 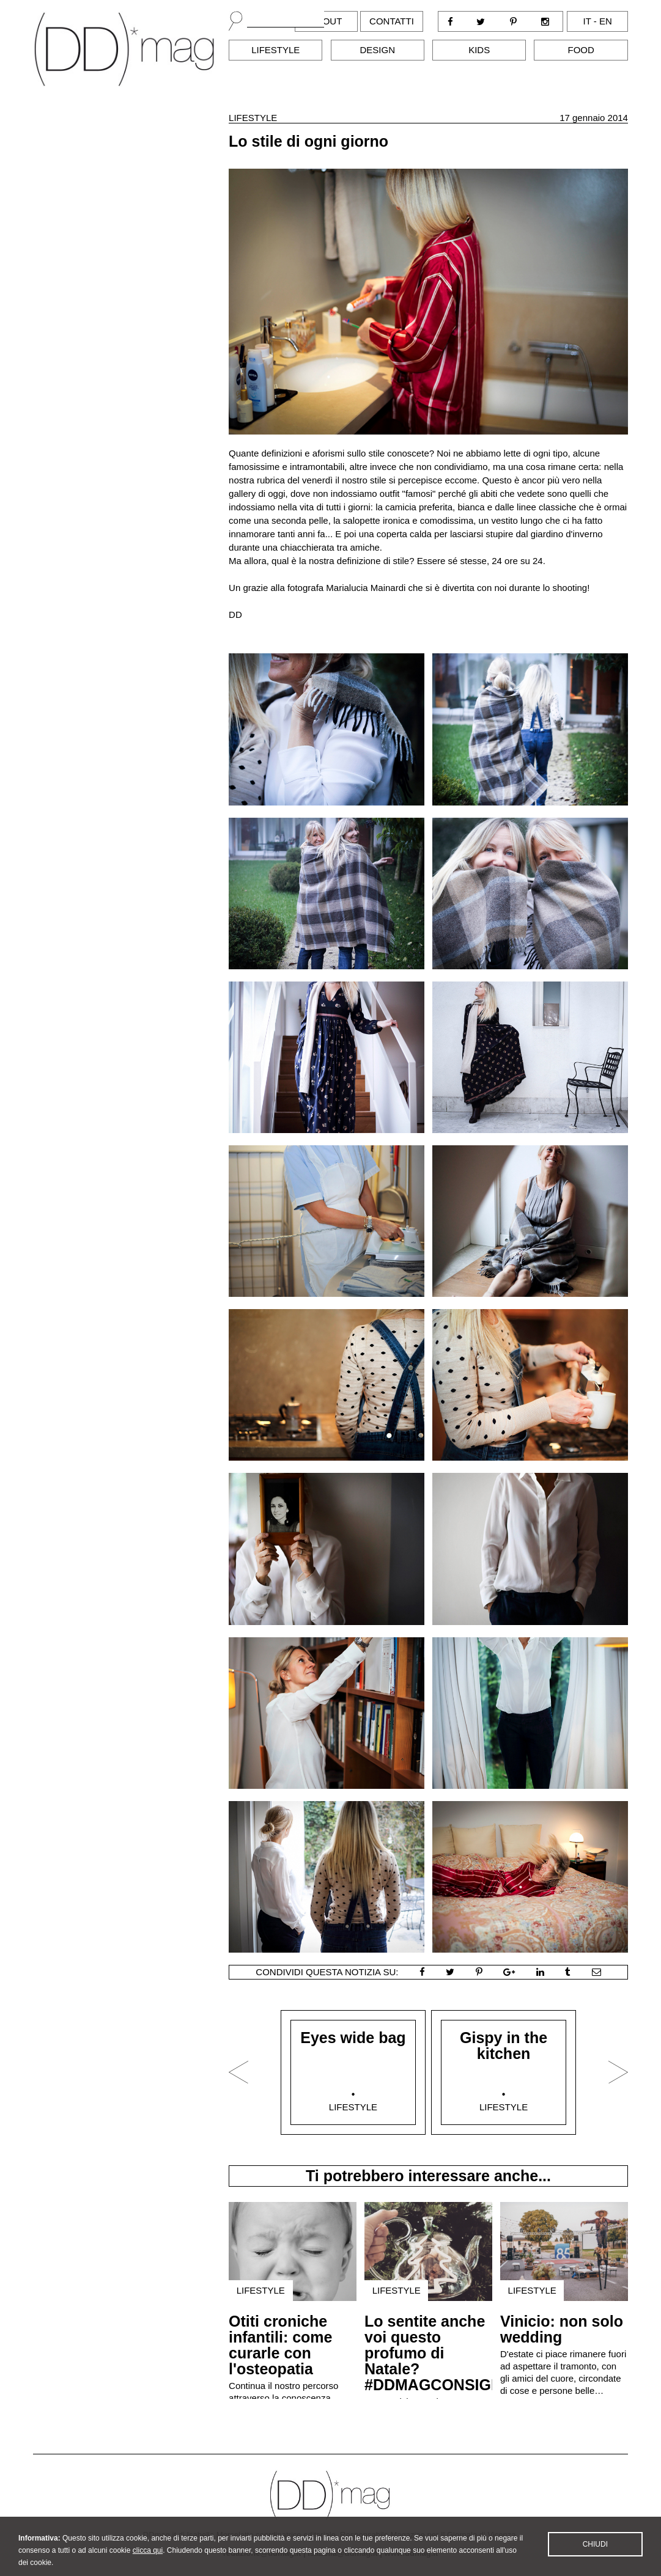 What do you see at coordinates (377, 50) in the screenshot?
I see `Design` at bounding box center [377, 50].